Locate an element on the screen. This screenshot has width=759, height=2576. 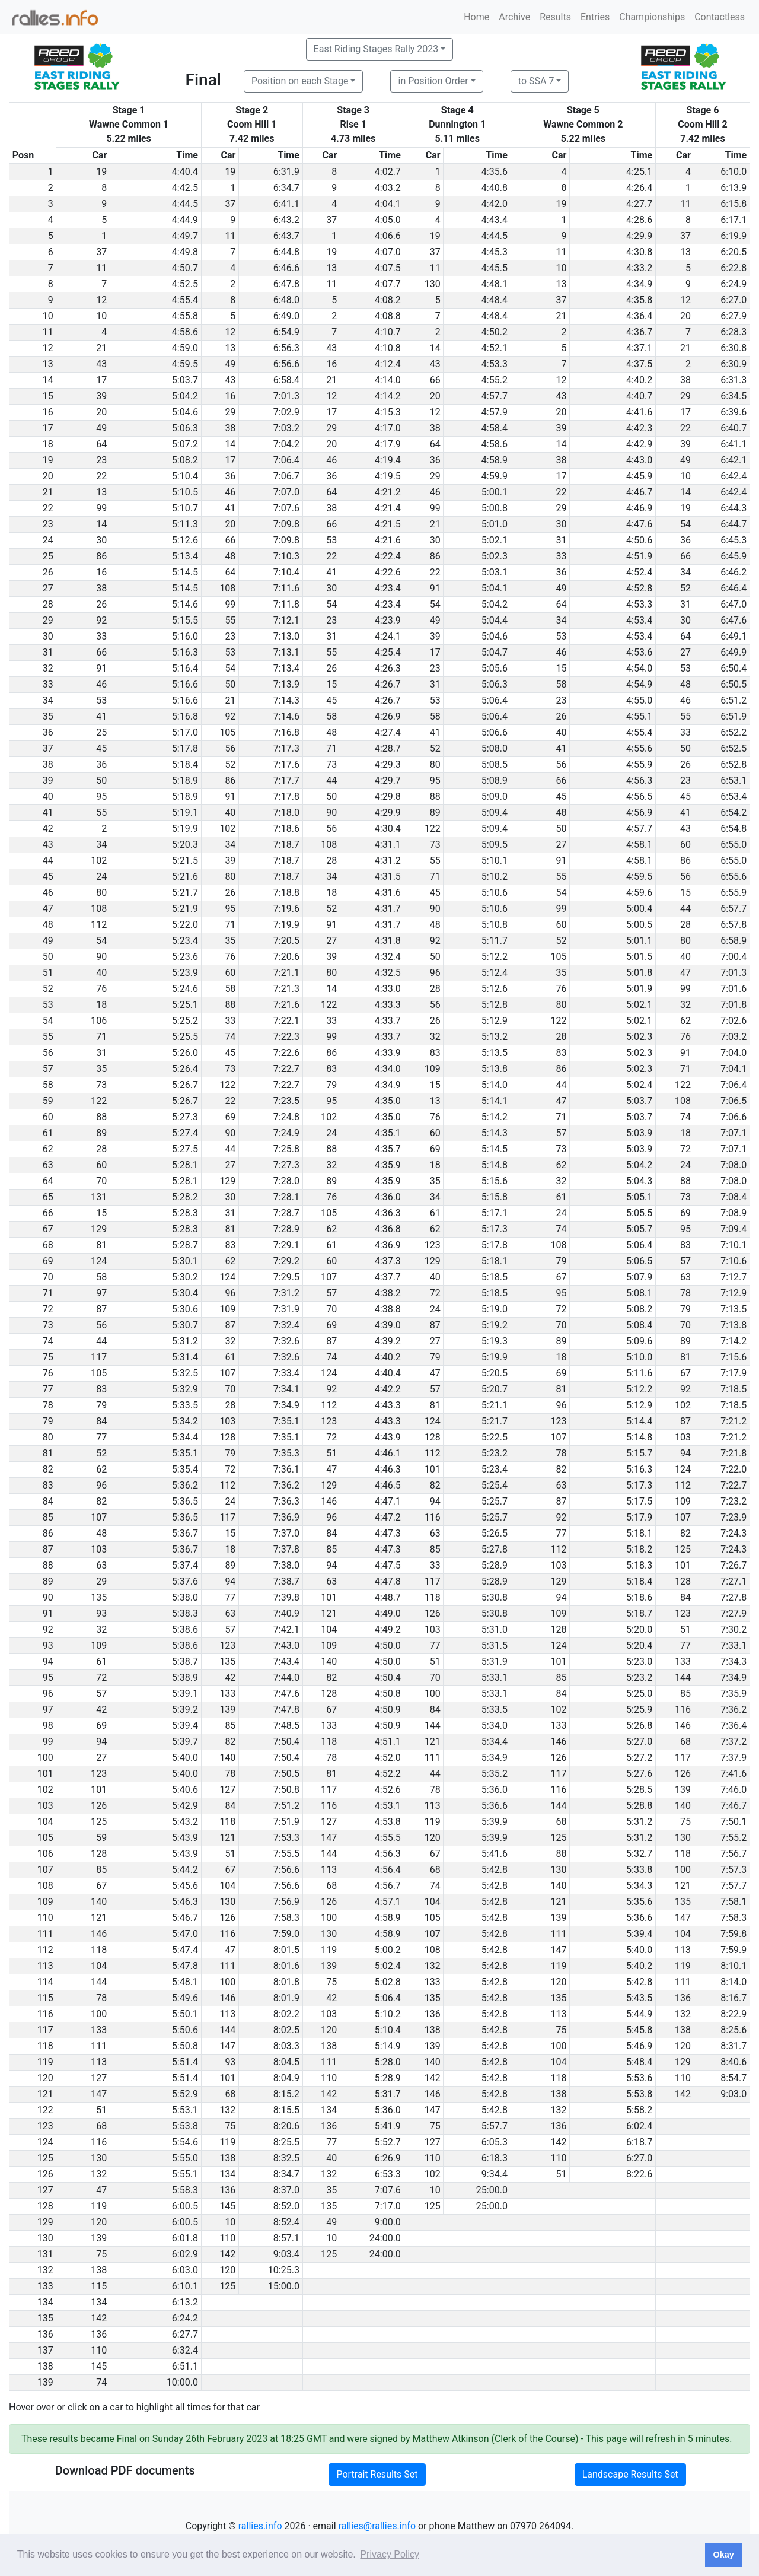
7:08.0 is located at coordinates (733, 1165).